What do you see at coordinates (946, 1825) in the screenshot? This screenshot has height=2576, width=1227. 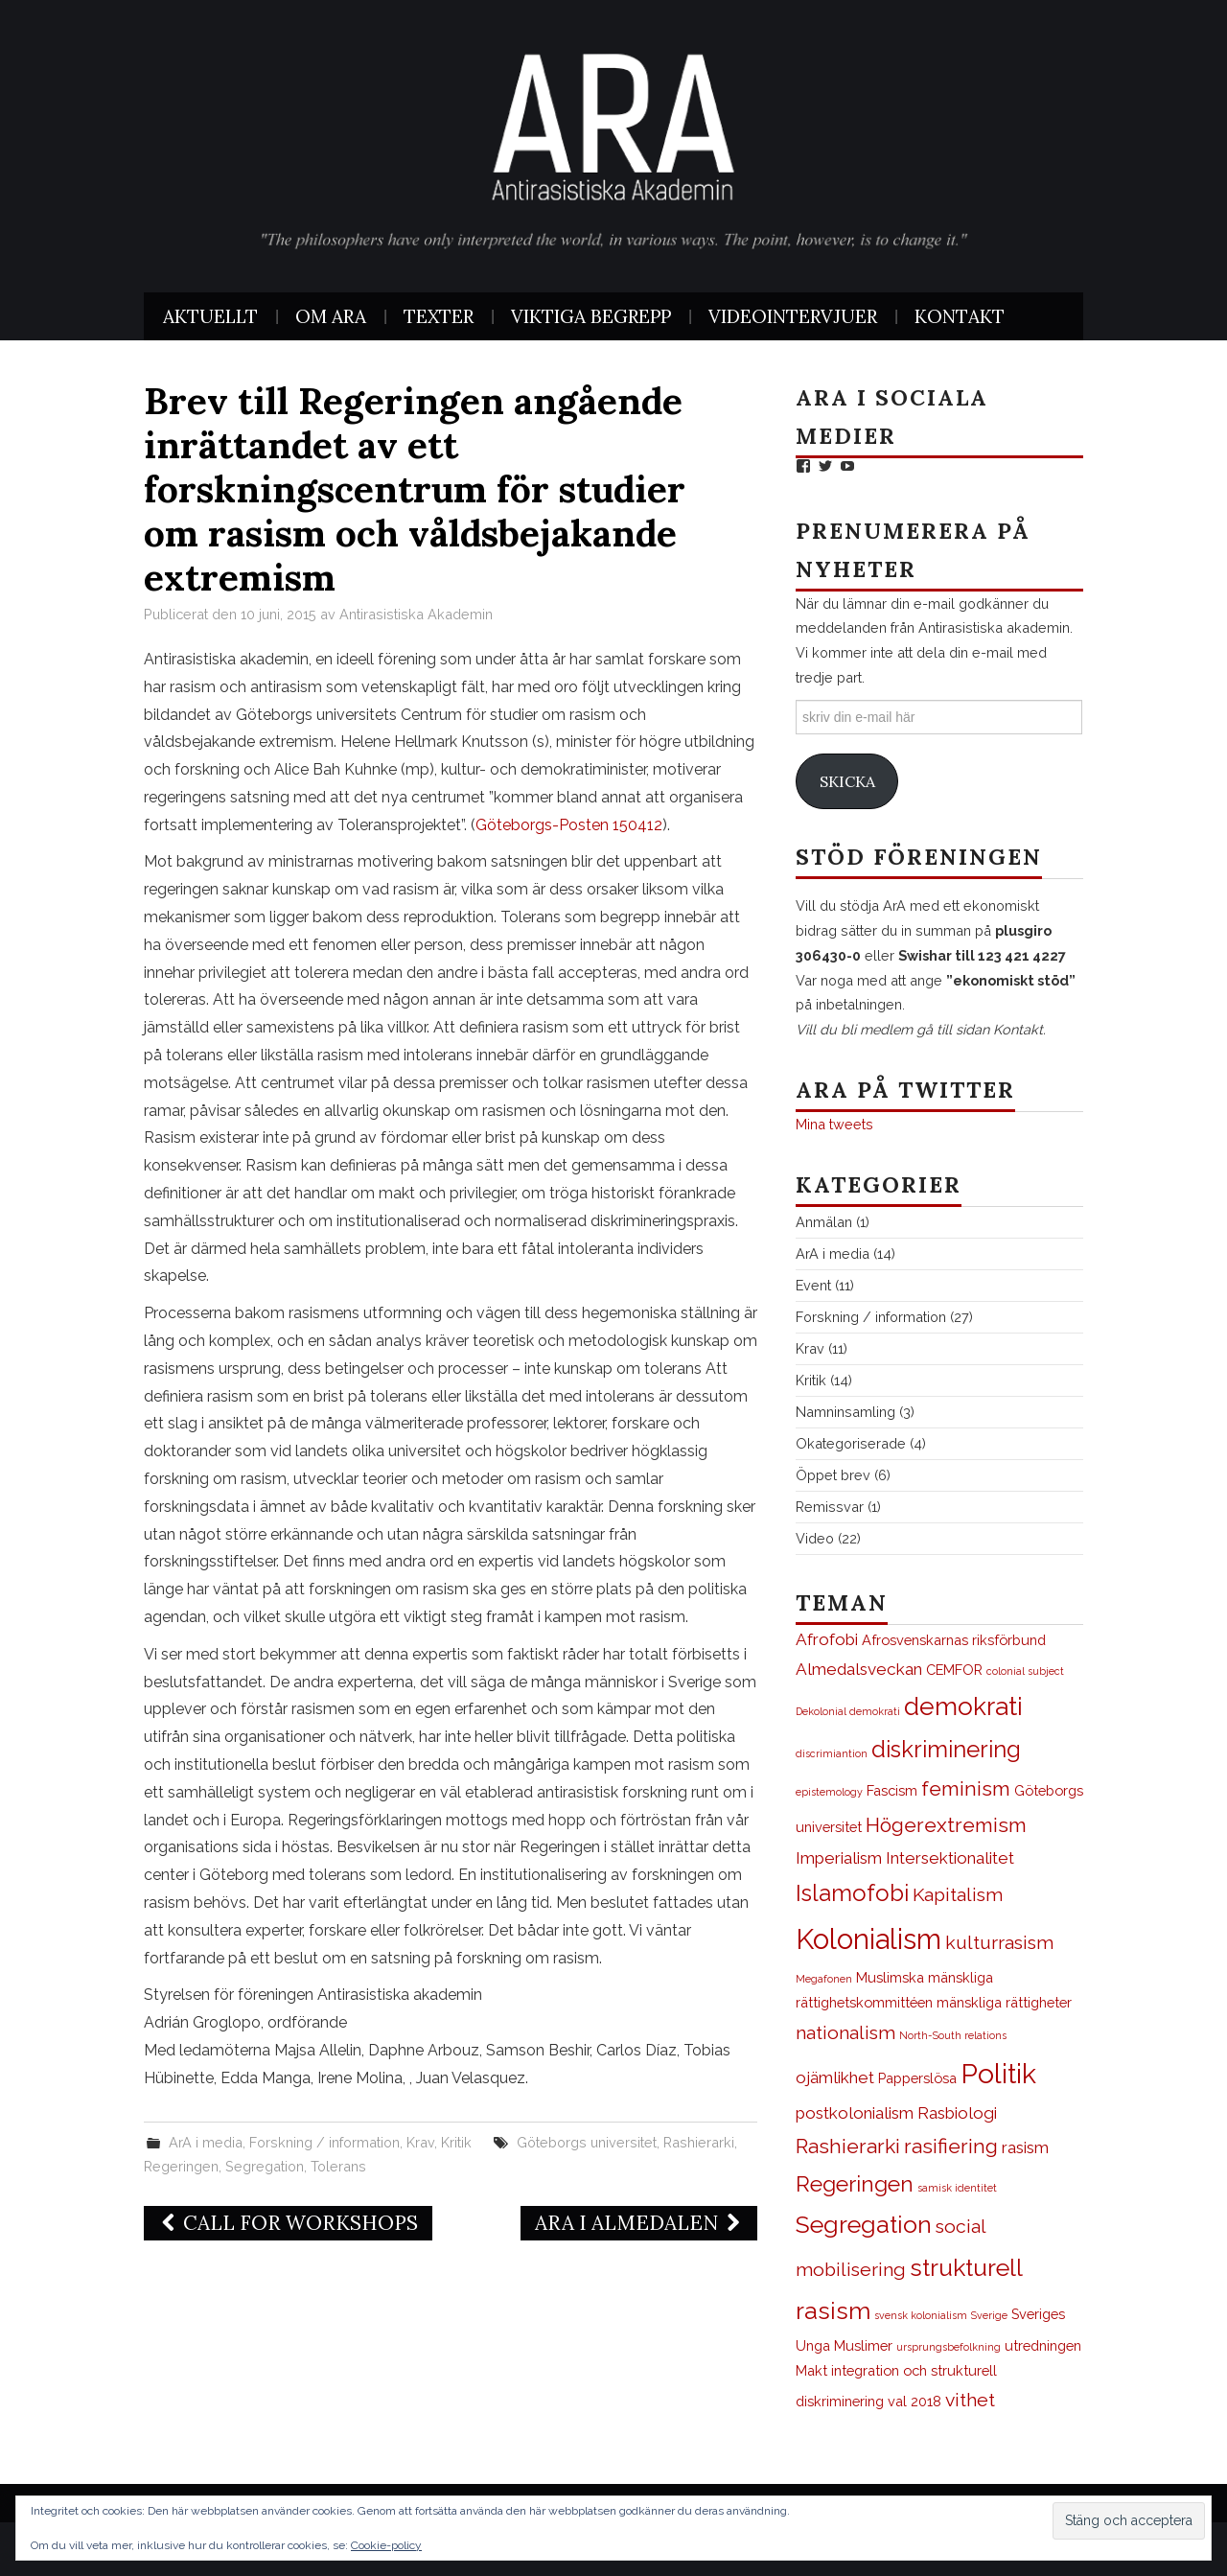 I see `Högerextremism [Högerextremism (5 objekt)]` at bounding box center [946, 1825].